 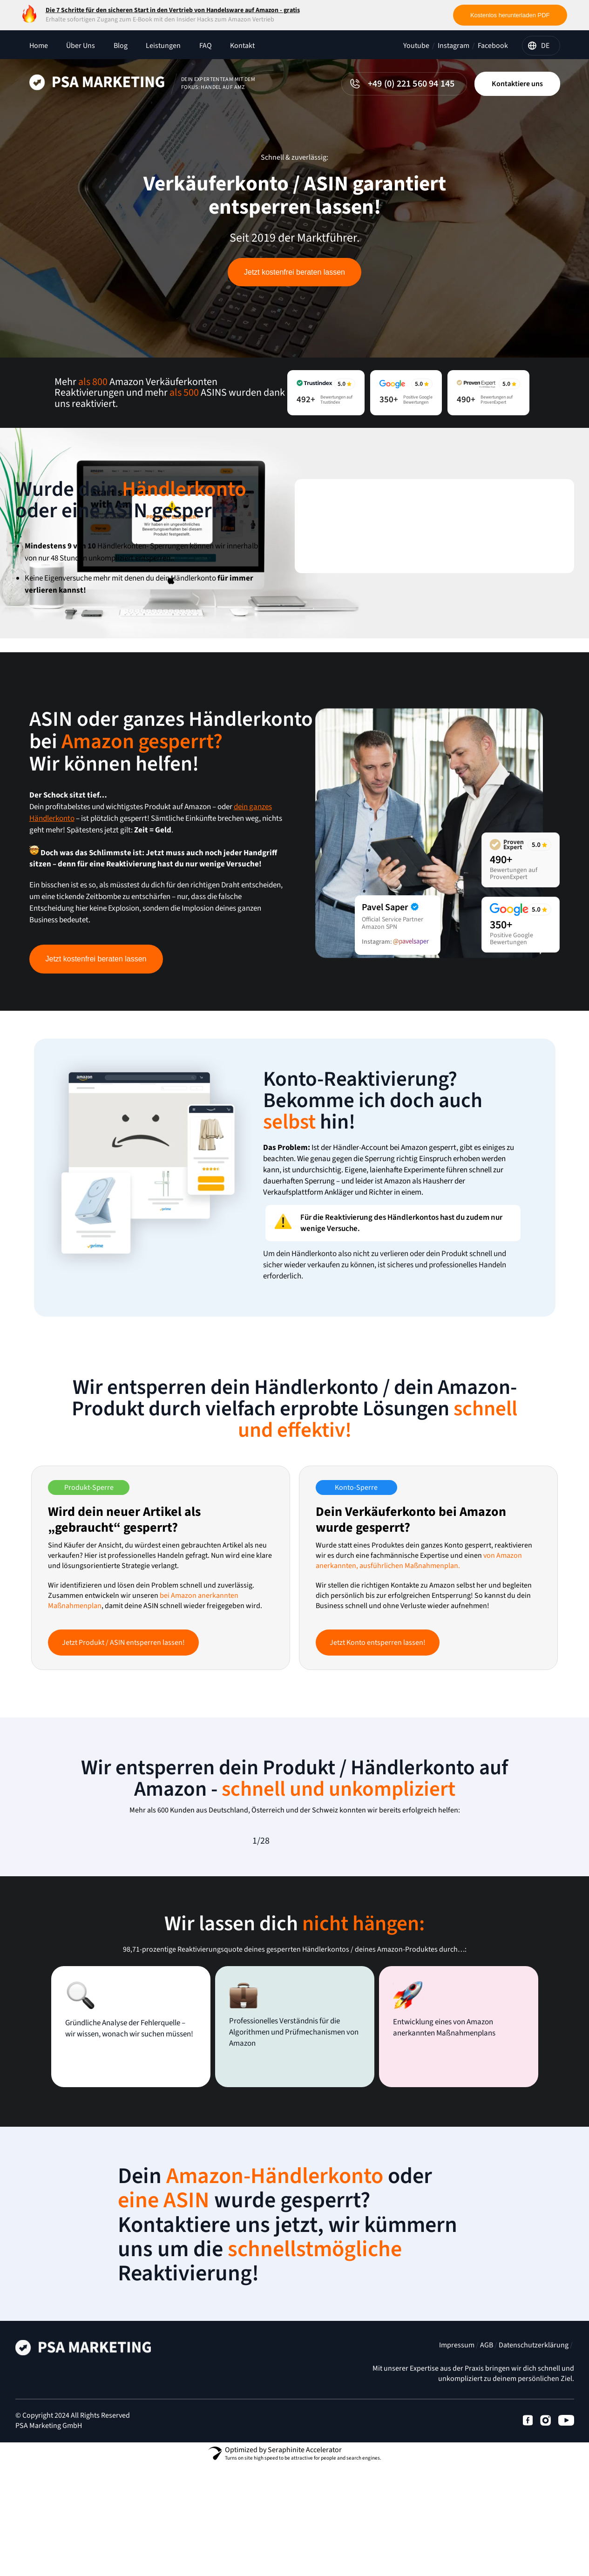 What do you see at coordinates (121, 46) in the screenshot?
I see `Blog` at bounding box center [121, 46].